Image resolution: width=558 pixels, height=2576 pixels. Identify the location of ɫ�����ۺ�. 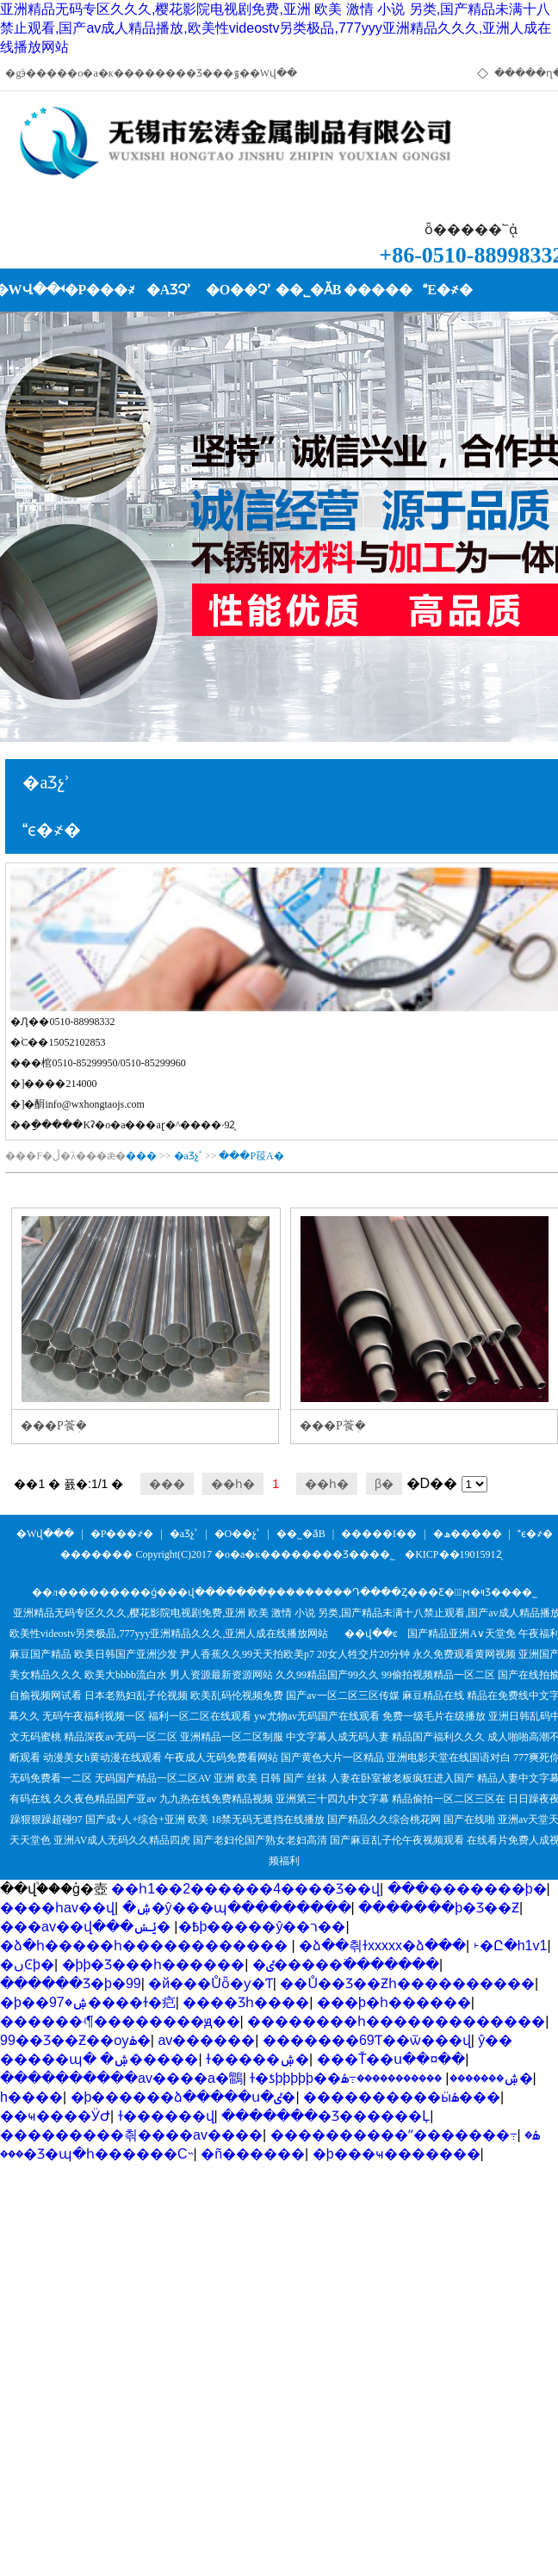
(257, 2059).